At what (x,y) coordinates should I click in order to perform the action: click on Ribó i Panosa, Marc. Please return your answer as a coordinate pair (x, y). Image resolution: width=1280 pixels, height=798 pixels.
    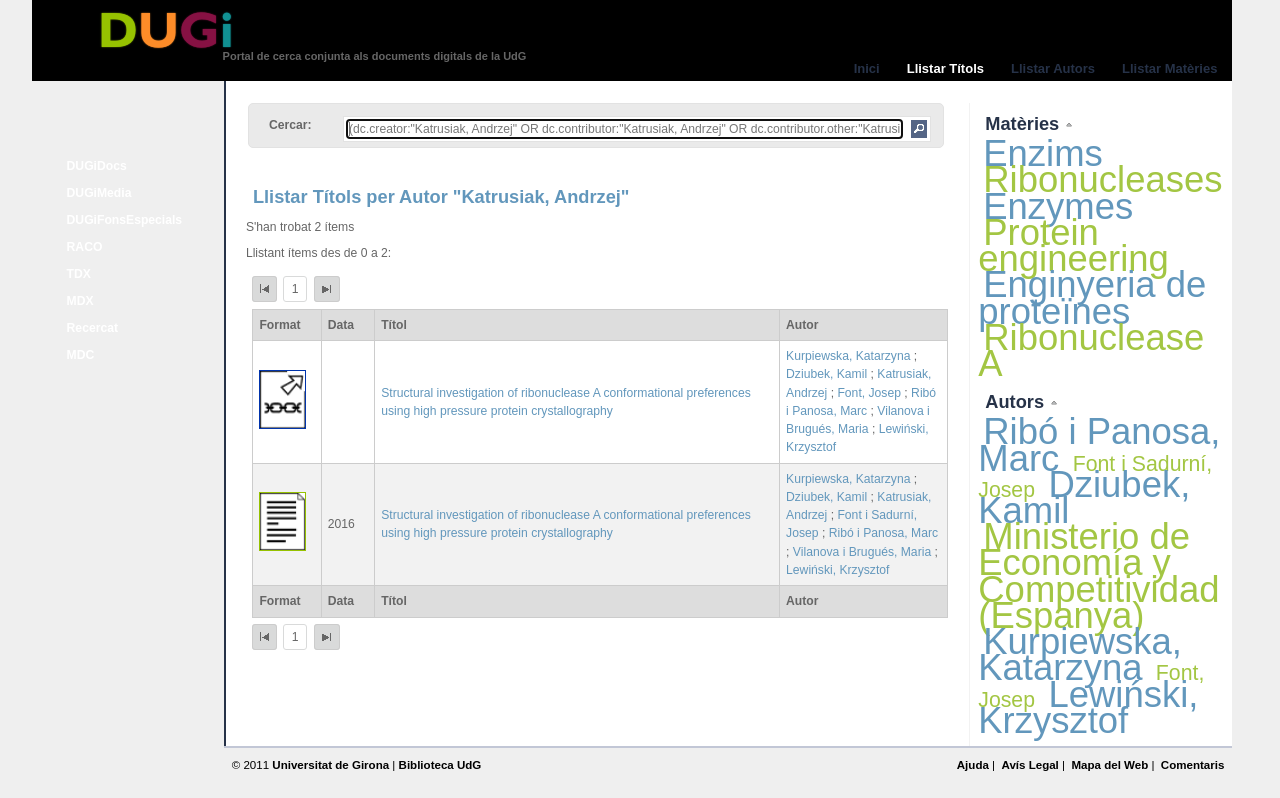
    Looking at the image, I should click on (883, 533).